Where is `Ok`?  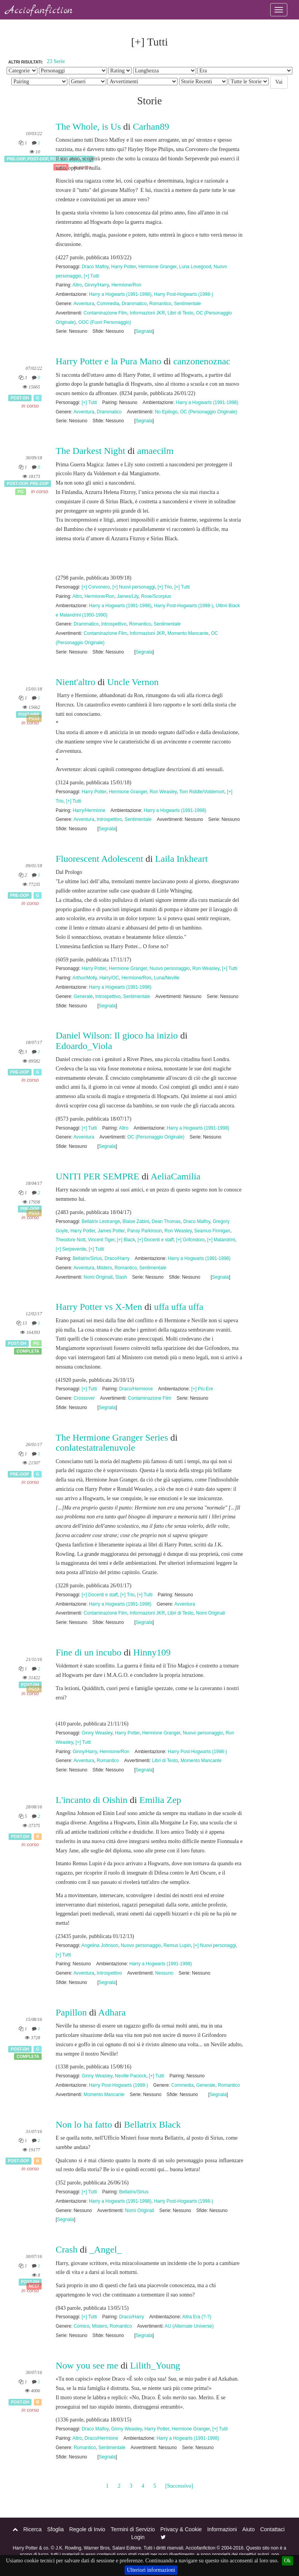 Ok is located at coordinates (287, 2561).